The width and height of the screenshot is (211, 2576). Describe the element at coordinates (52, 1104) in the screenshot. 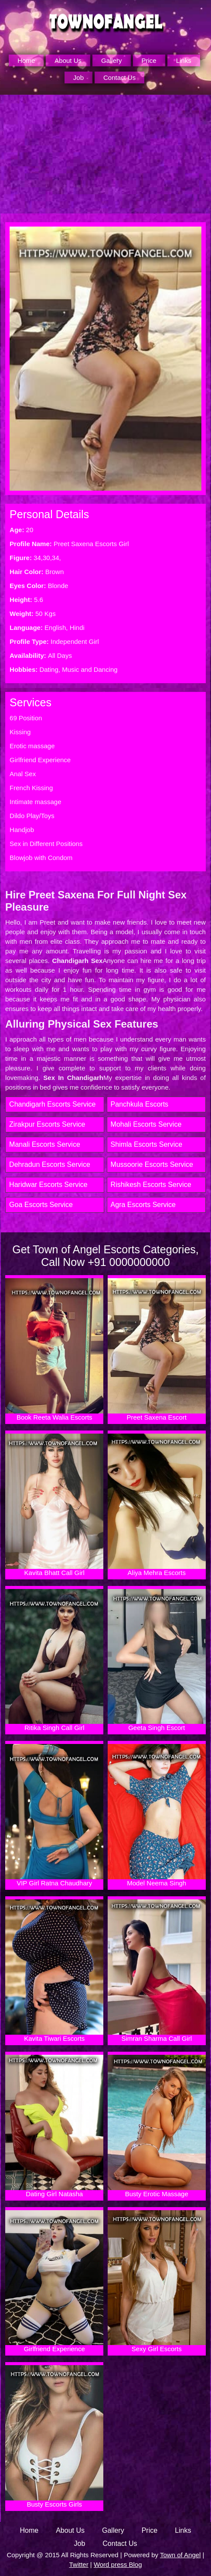

I see `Chandigarh Escorts Service` at that location.